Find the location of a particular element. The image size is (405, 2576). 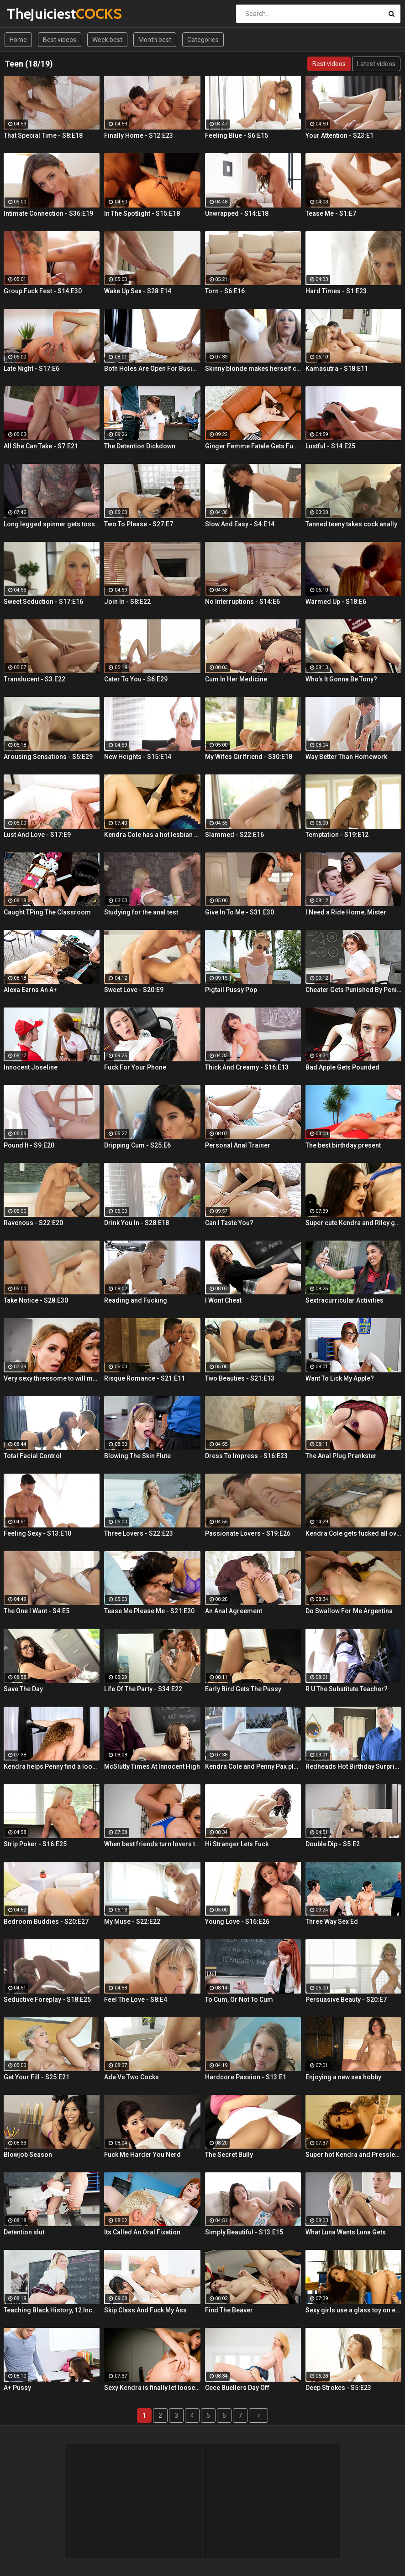

Wake Up Sex - S28:E14 is located at coordinates (137, 291).